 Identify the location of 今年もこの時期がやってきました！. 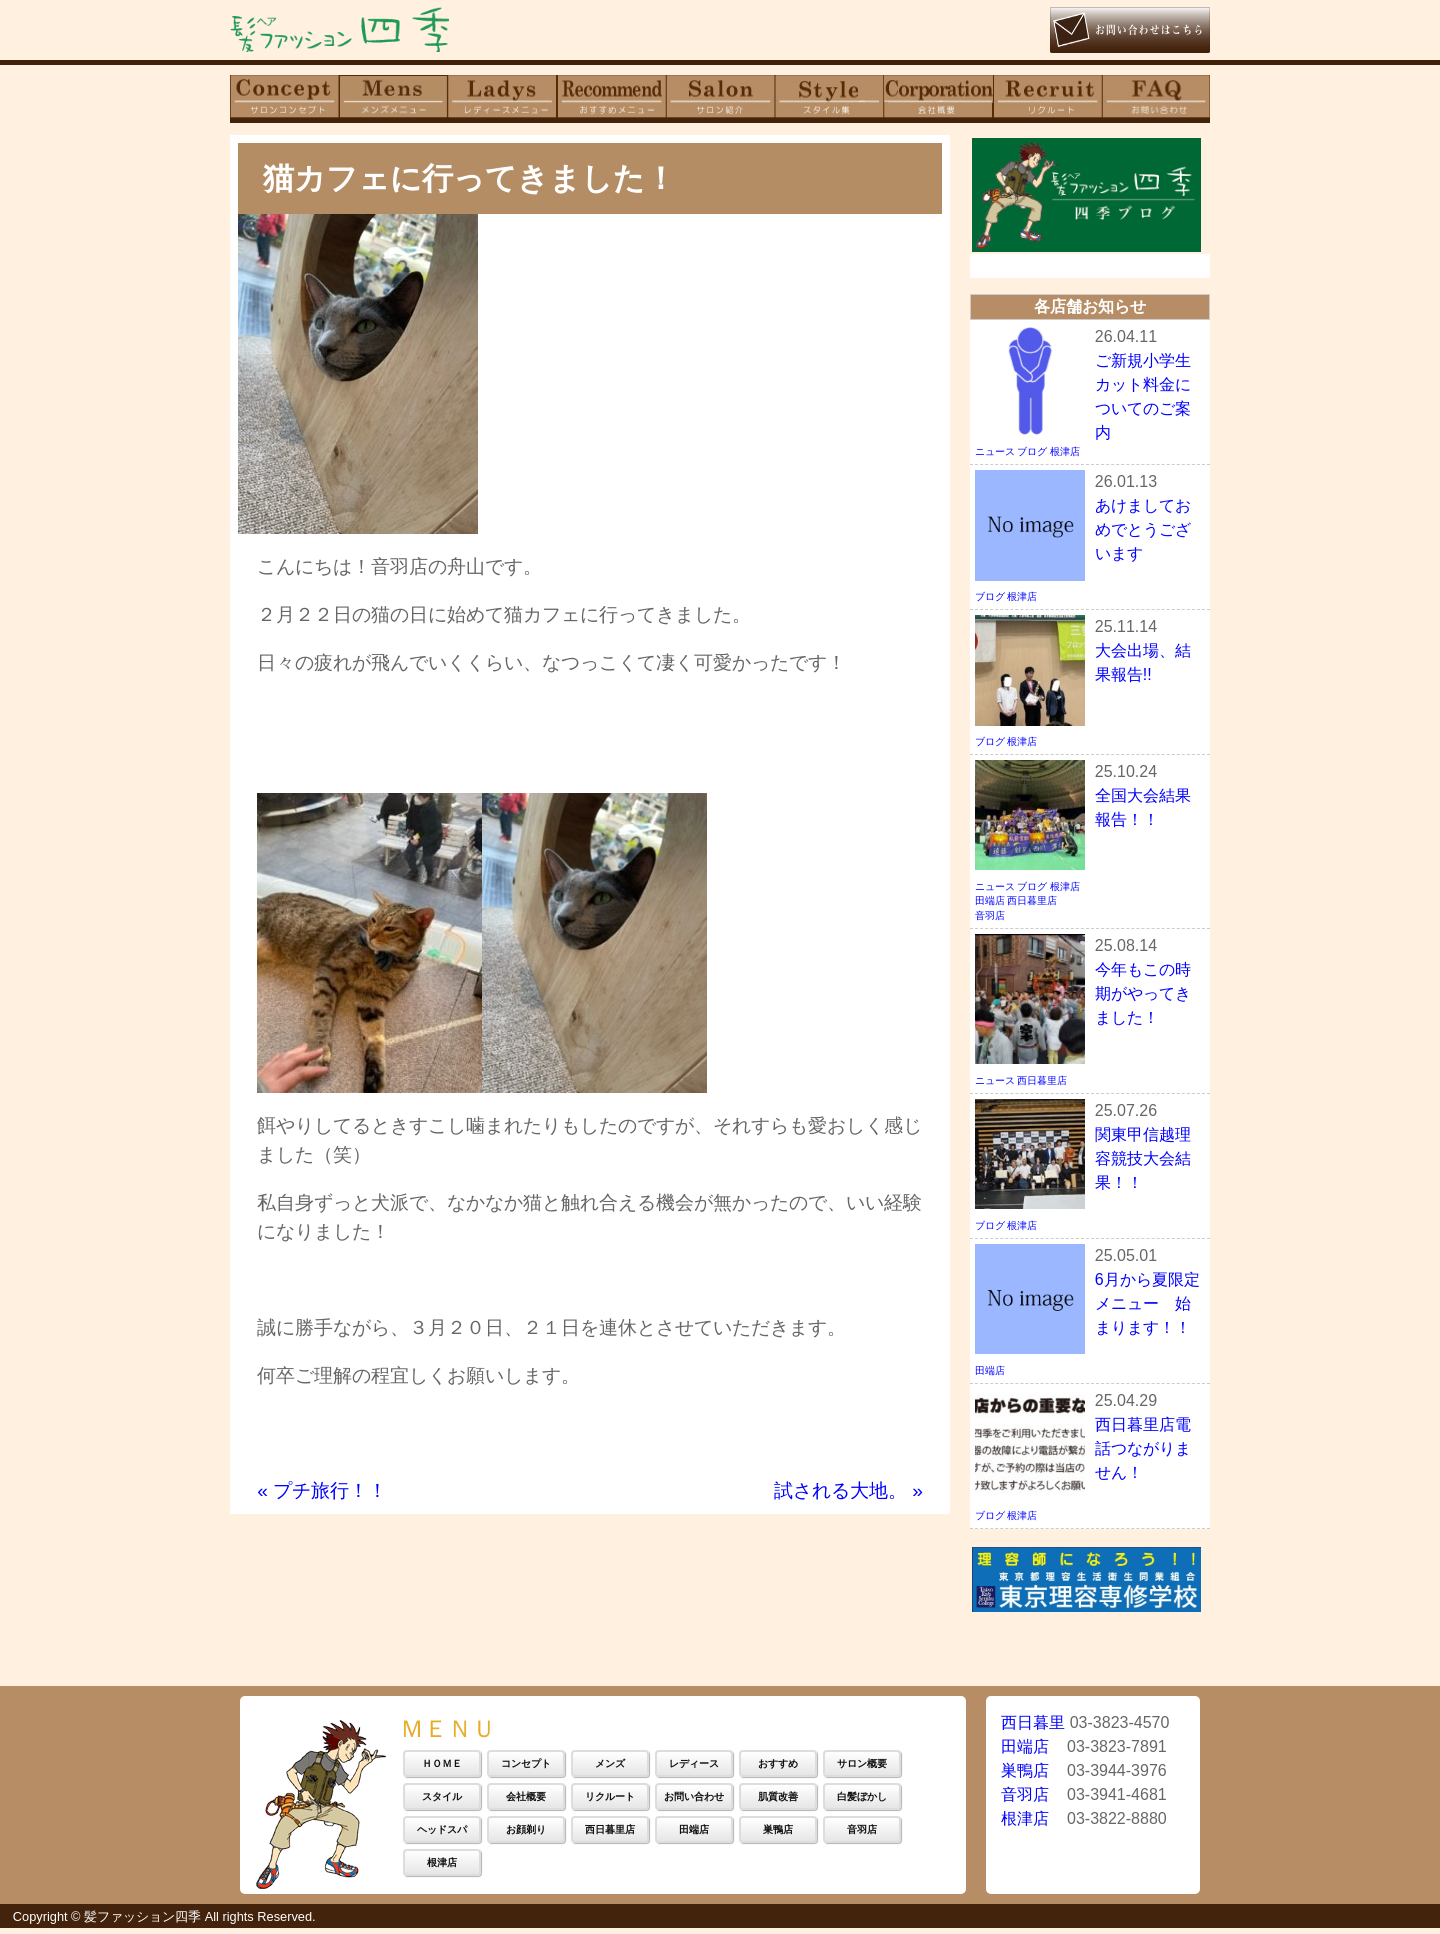
(1143, 996).